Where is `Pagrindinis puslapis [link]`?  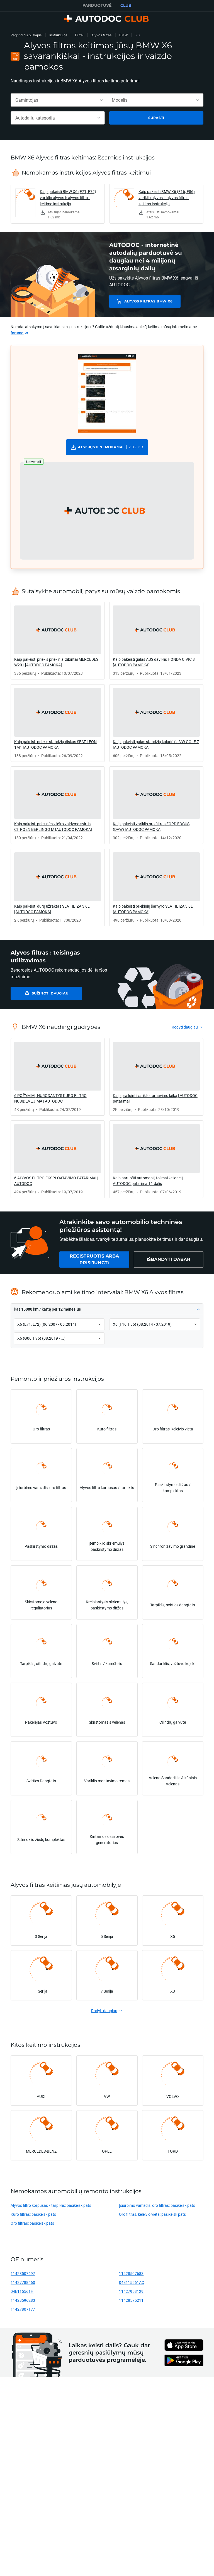 Pagrindinis puslapis [link] is located at coordinates (26, 35).